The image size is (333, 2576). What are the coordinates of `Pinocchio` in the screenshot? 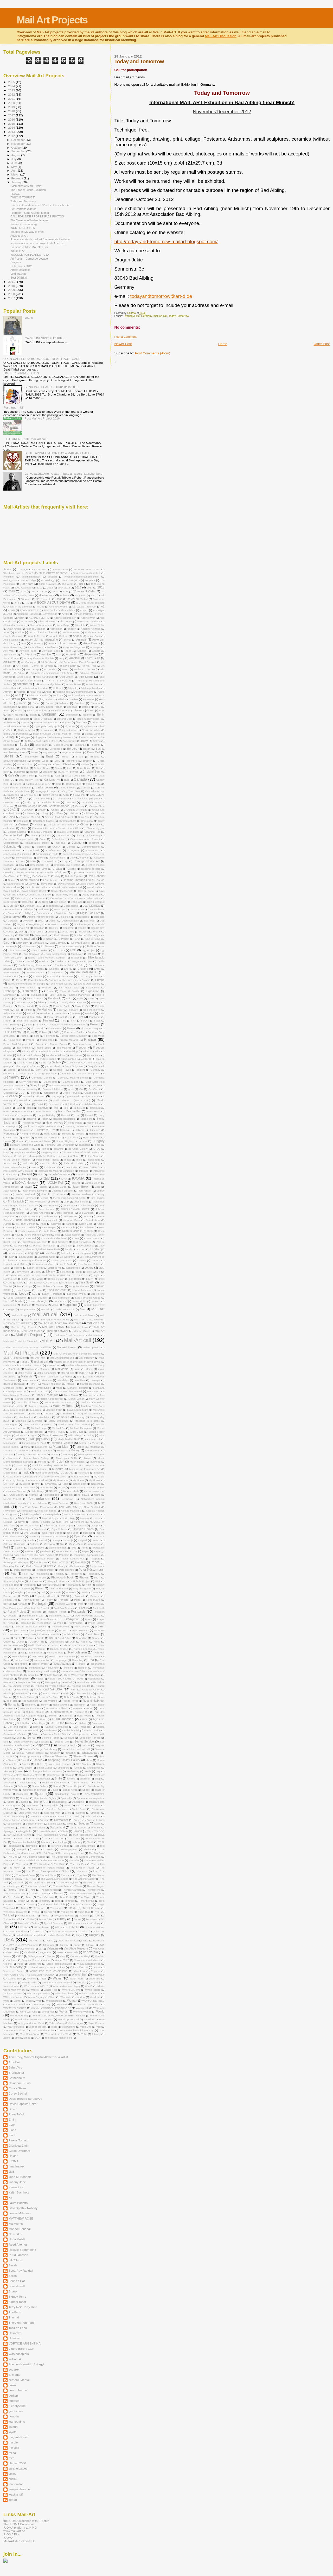 It's located at (30, 1584).